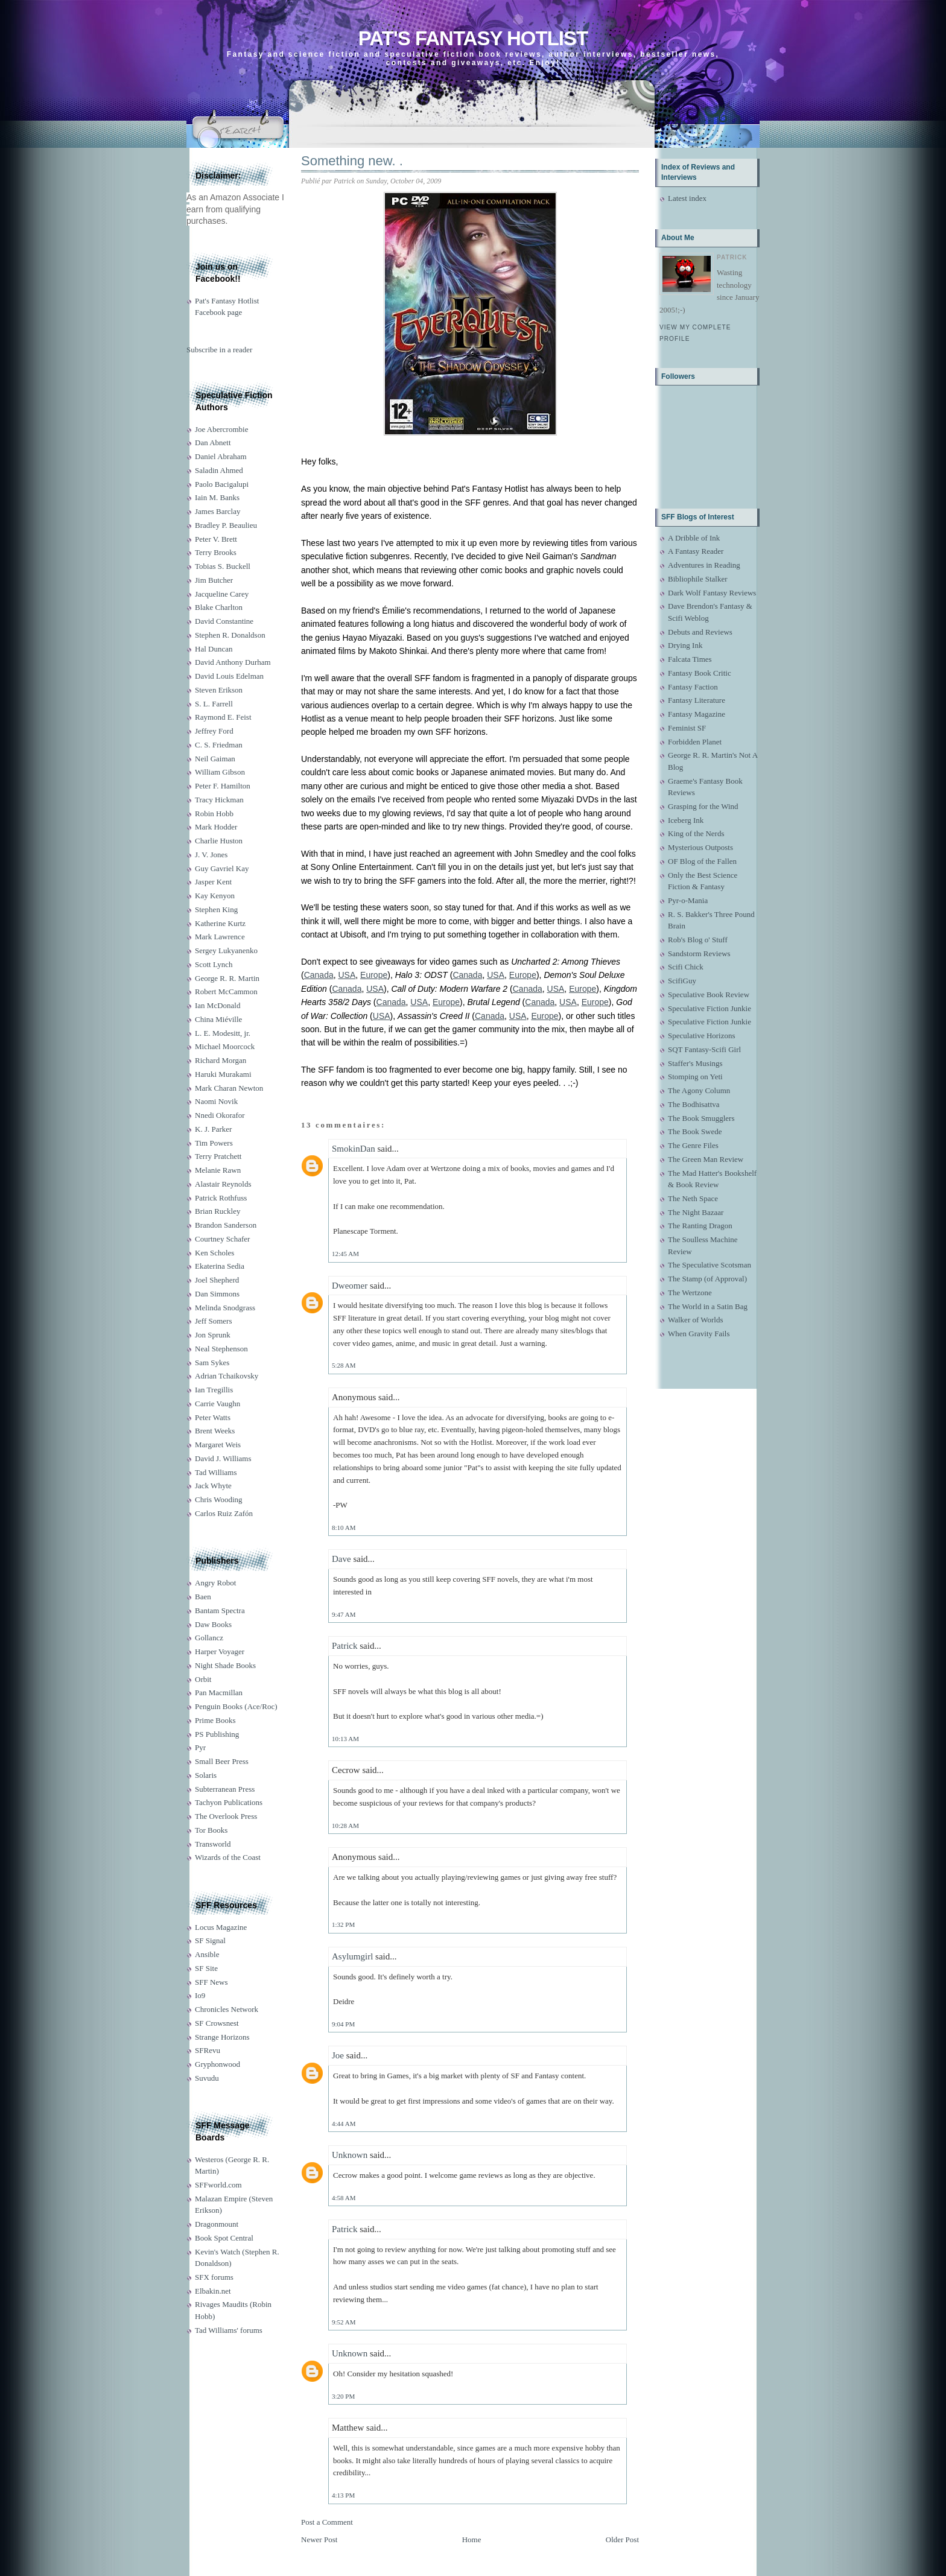  Describe the element at coordinates (225, 1046) in the screenshot. I see `Michael Moorcock` at that location.